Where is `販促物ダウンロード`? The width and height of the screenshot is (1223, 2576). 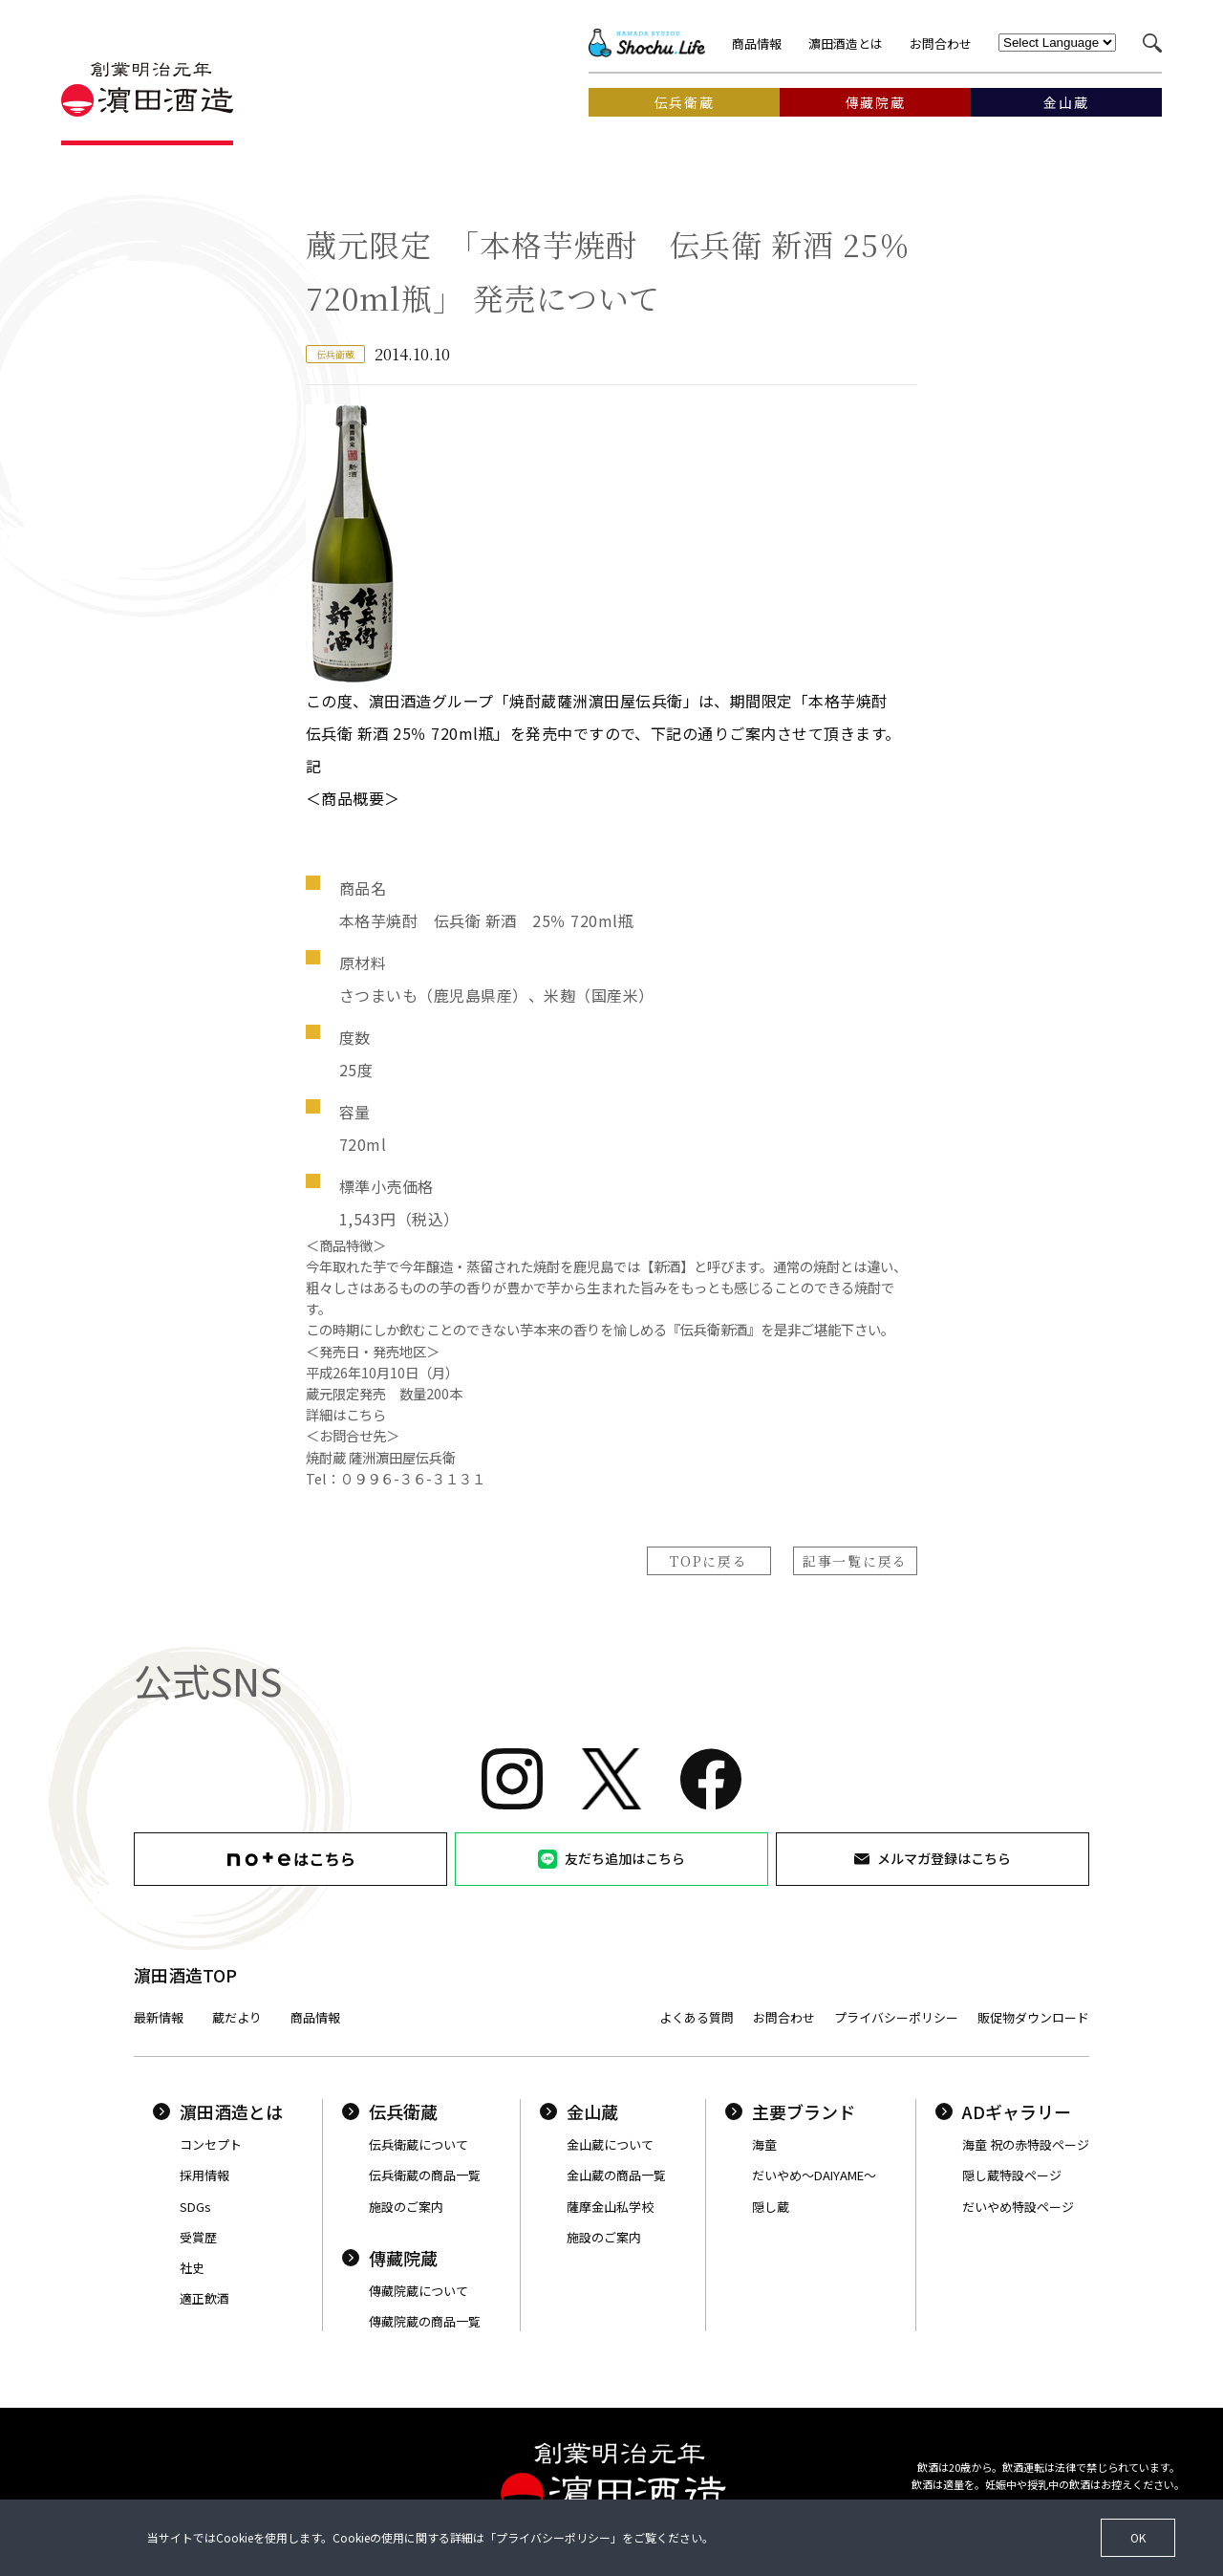
販促物ダウンロード is located at coordinates (1033, 2017).